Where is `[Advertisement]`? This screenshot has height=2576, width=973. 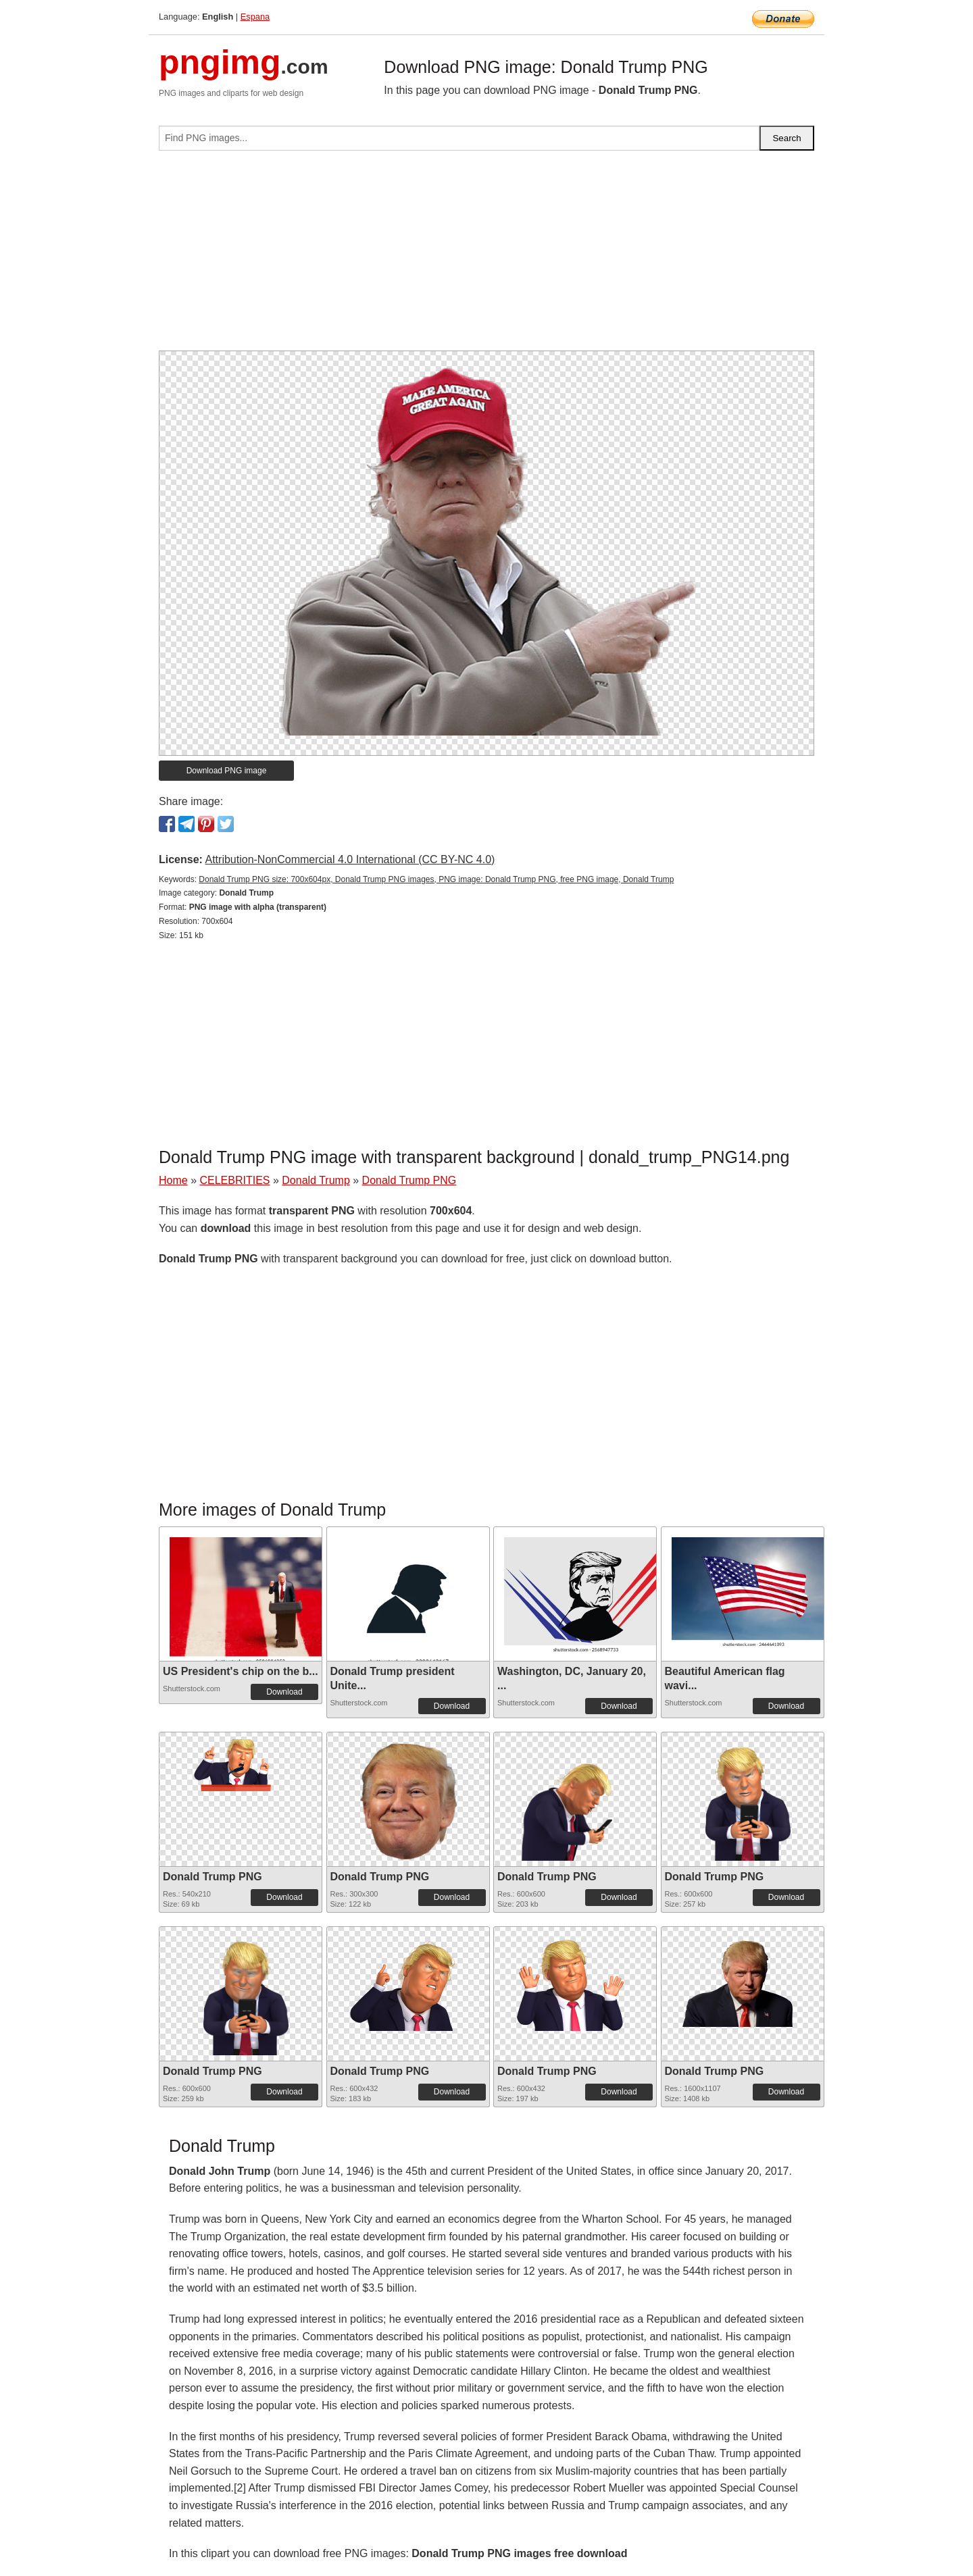
[Advertisement] is located at coordinates (486, 256).